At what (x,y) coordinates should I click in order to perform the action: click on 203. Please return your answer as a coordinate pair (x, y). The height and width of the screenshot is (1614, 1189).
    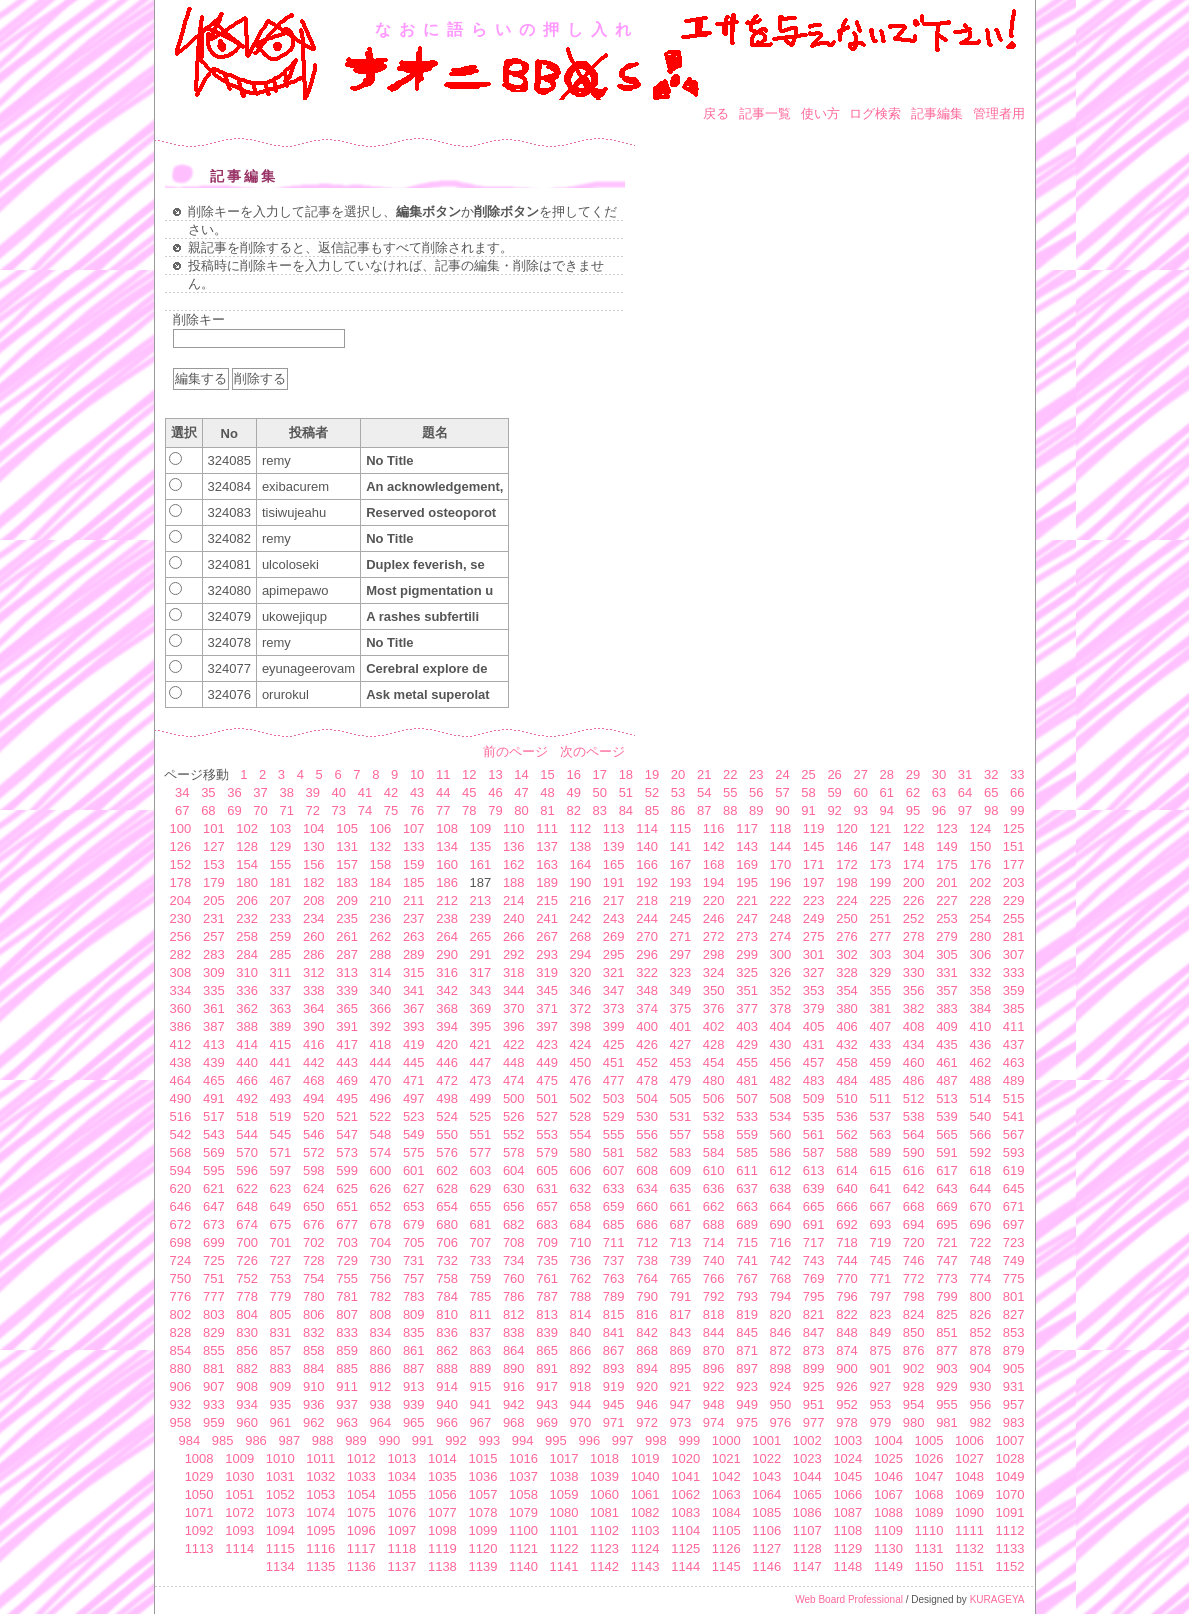
    Looking at the image, I should click on (1014, 882).